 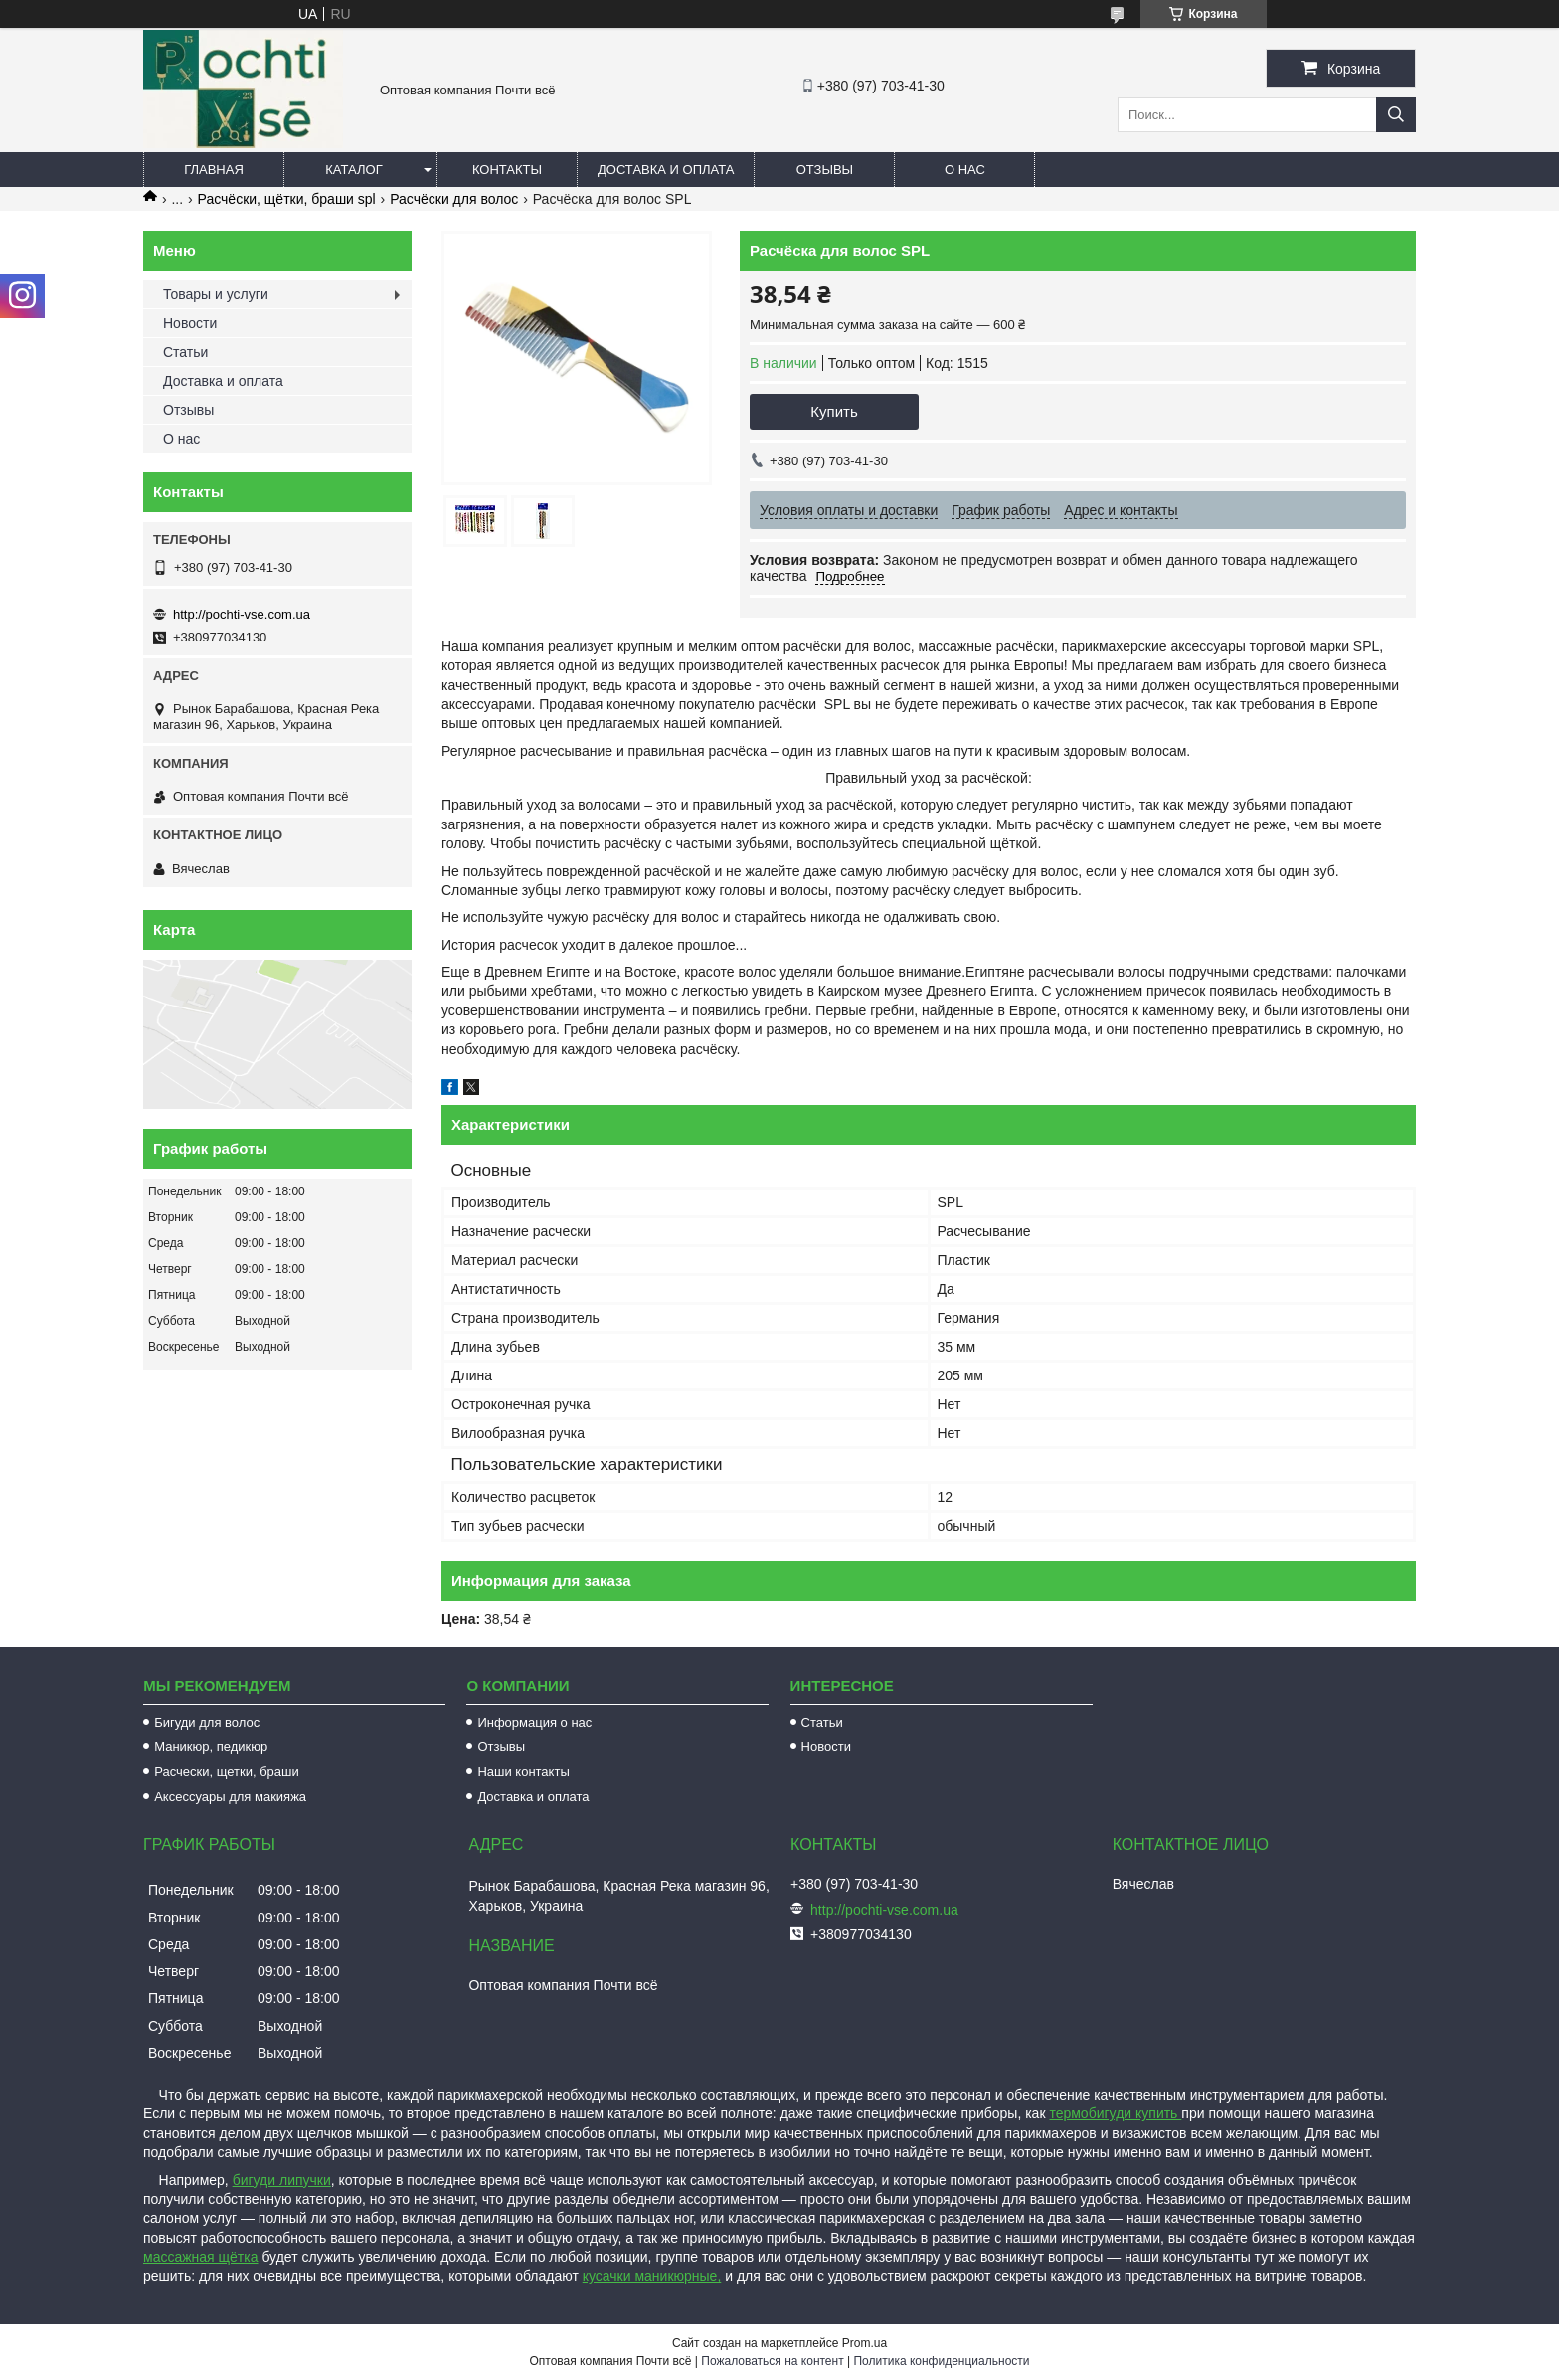 I want to click on Наши контакты, so click(x=523, y=1771).